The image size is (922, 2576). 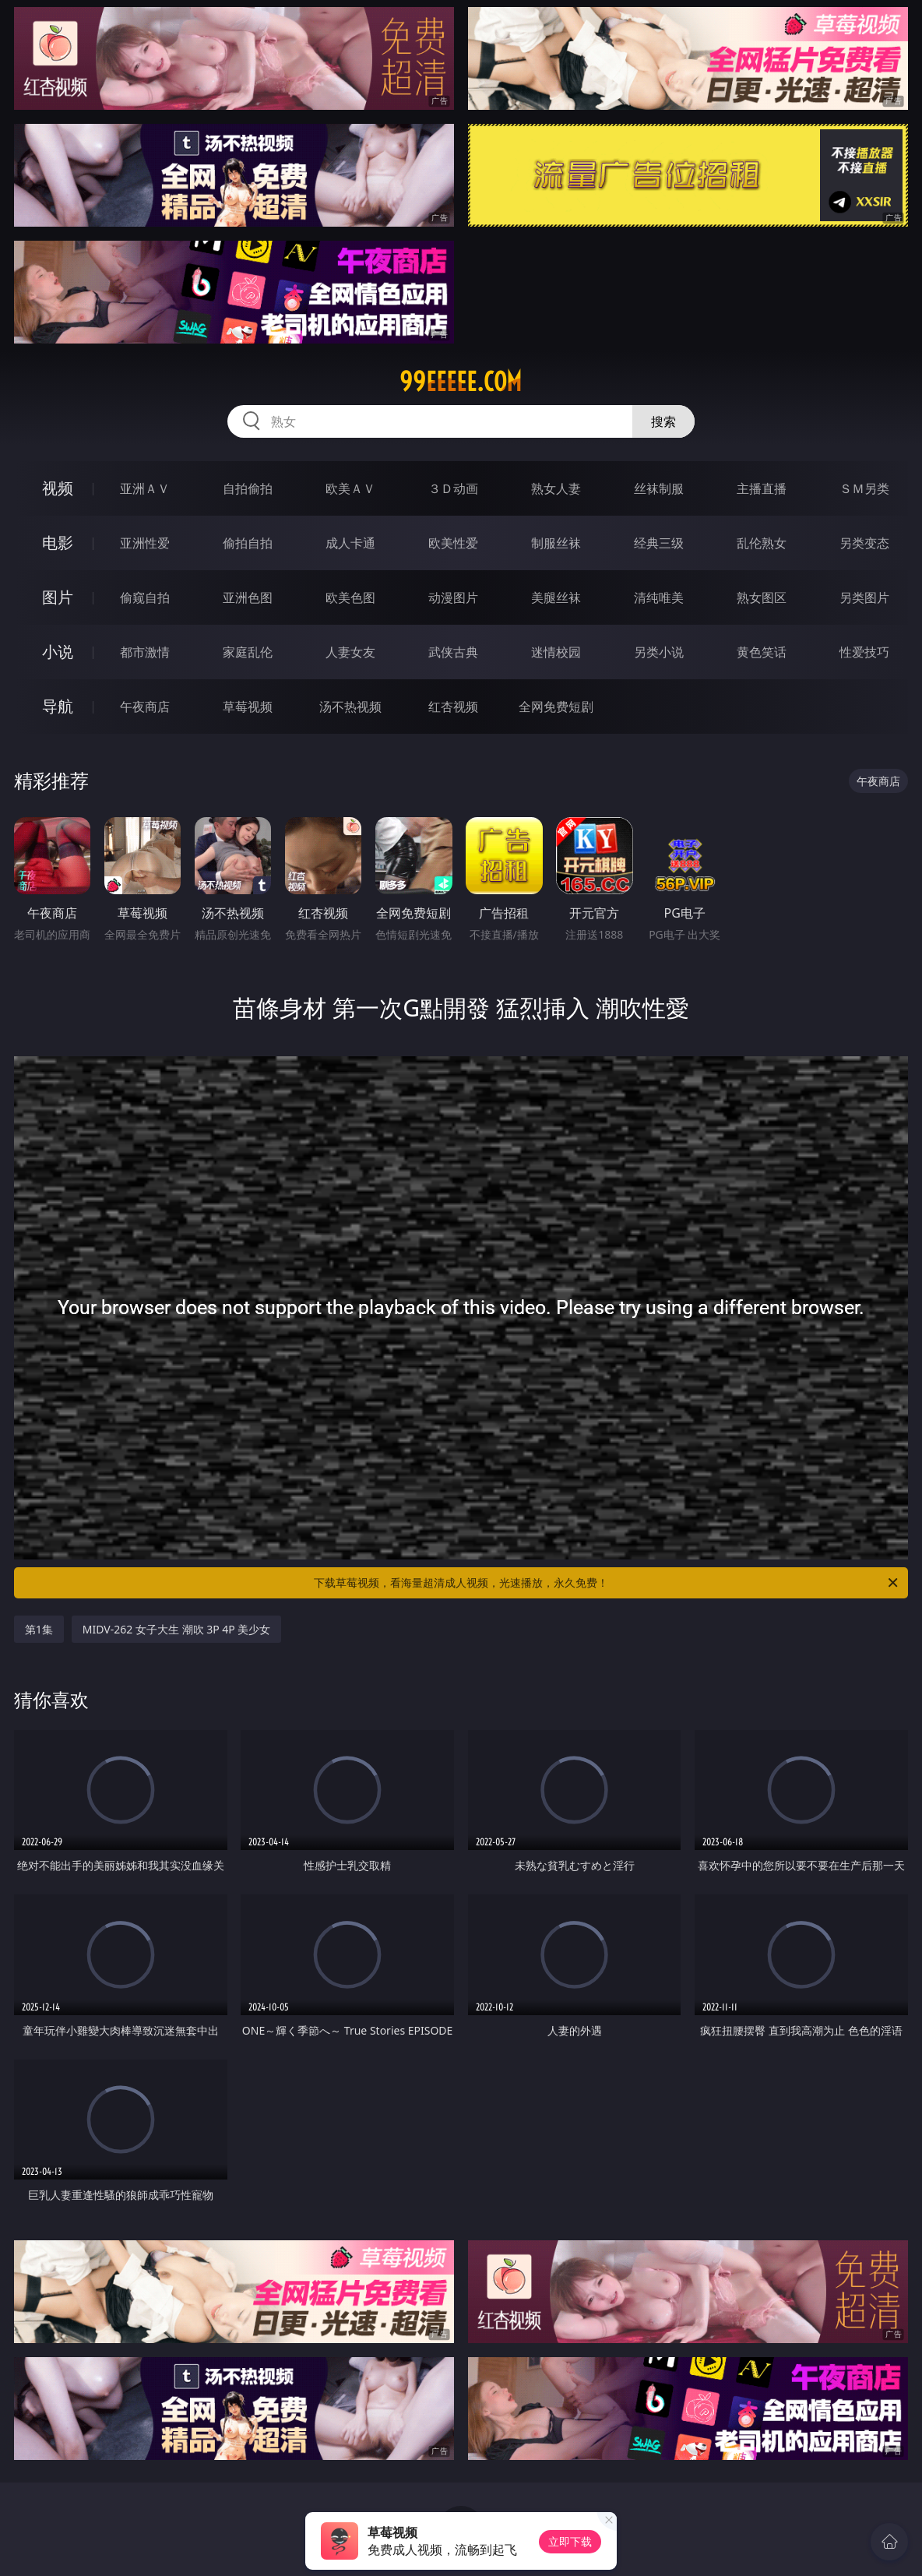 What do you see at coordinates (350, 488) in the screenshot?
I see `欧美ＡＶ` at bounding box center [350, 488].